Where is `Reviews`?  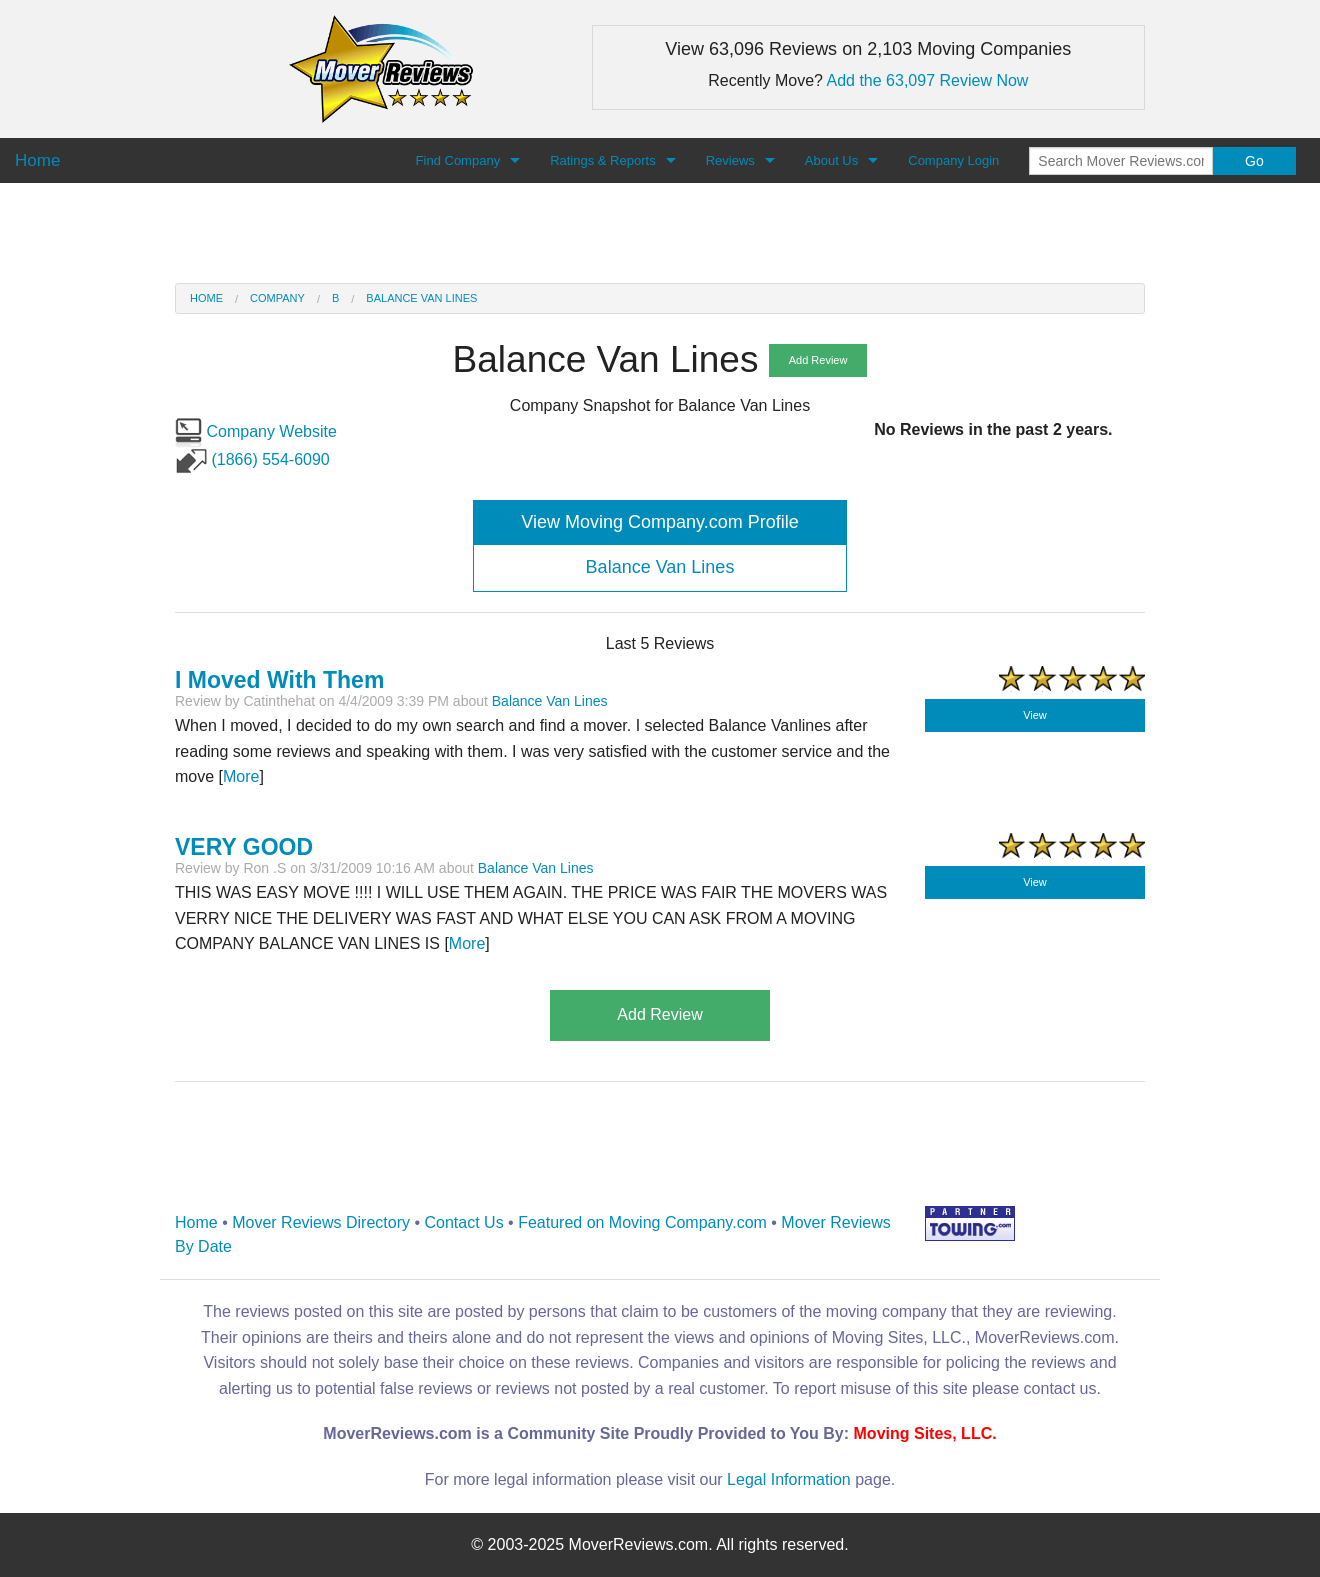 Reviews is located at coordinates (730, 160).